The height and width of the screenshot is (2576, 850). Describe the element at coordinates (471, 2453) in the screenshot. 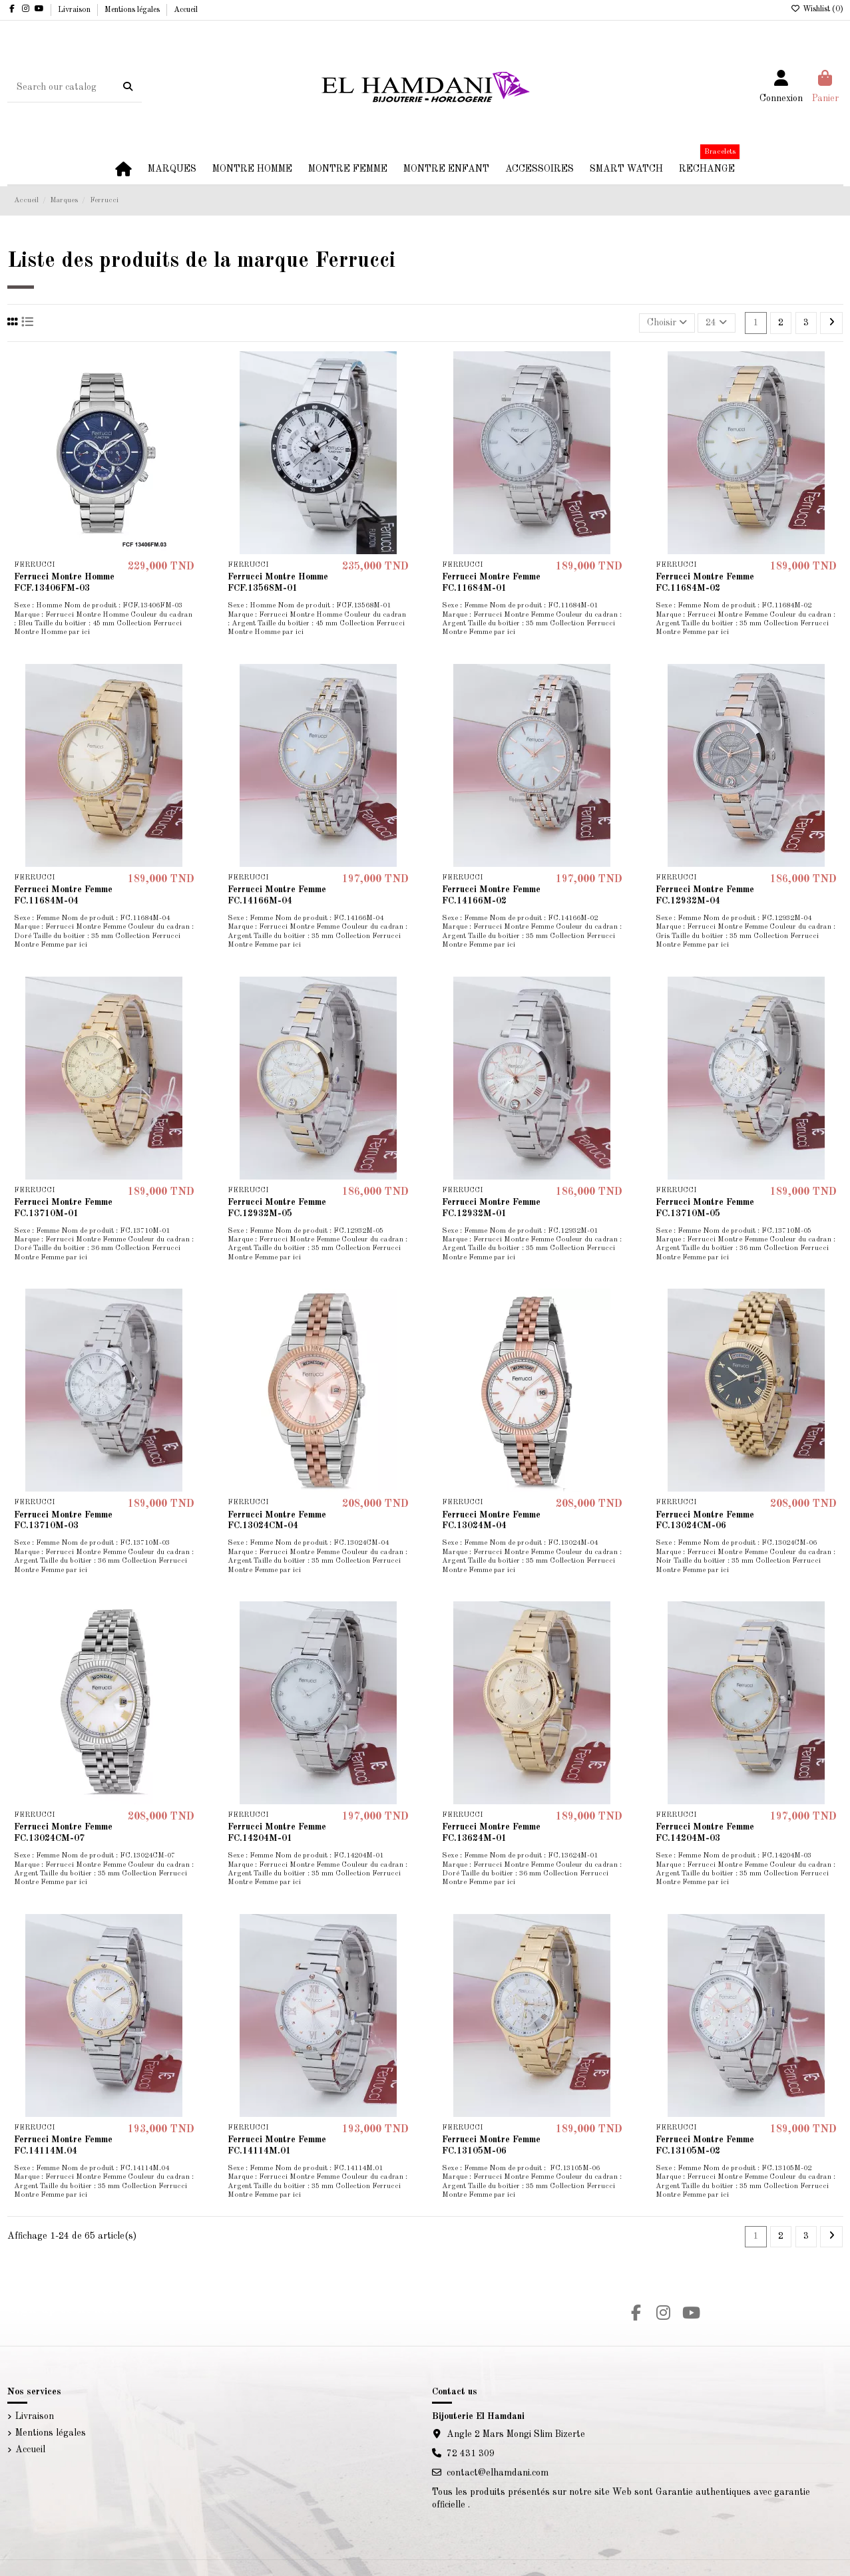

I see `72 431 309` at that location.